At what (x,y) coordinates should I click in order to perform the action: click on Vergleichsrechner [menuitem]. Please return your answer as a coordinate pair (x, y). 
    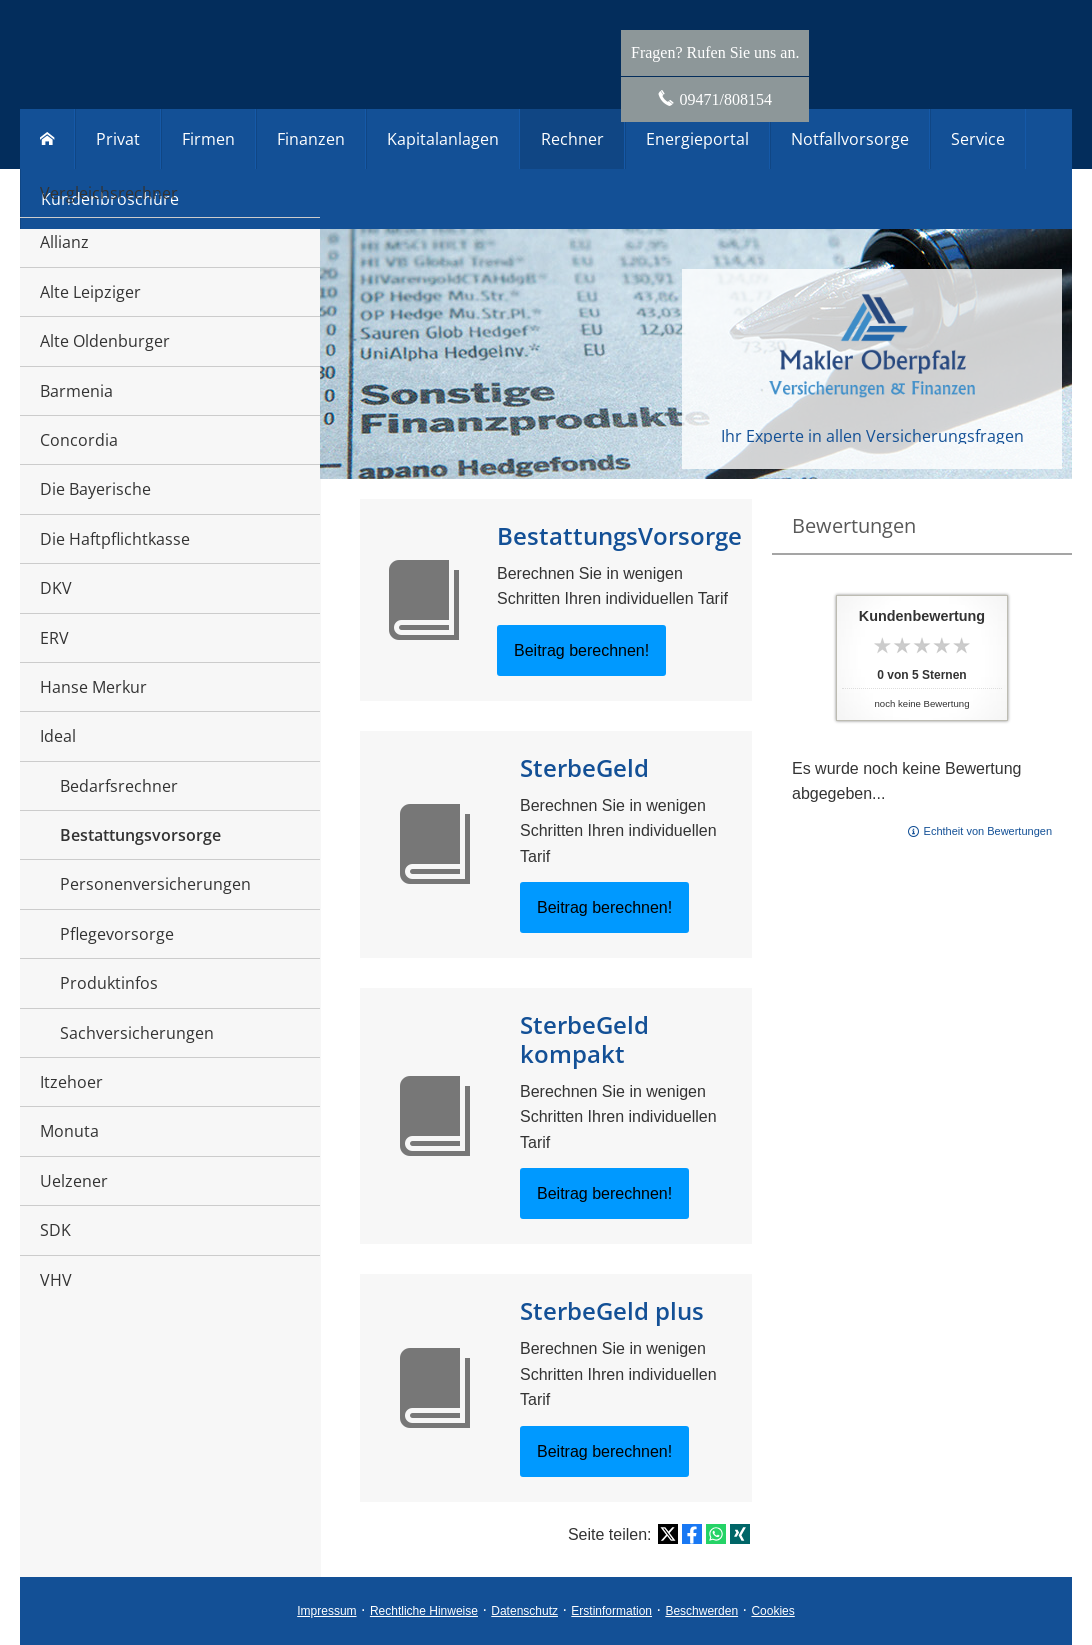
    Looking at the image, I should click on (109, 193).